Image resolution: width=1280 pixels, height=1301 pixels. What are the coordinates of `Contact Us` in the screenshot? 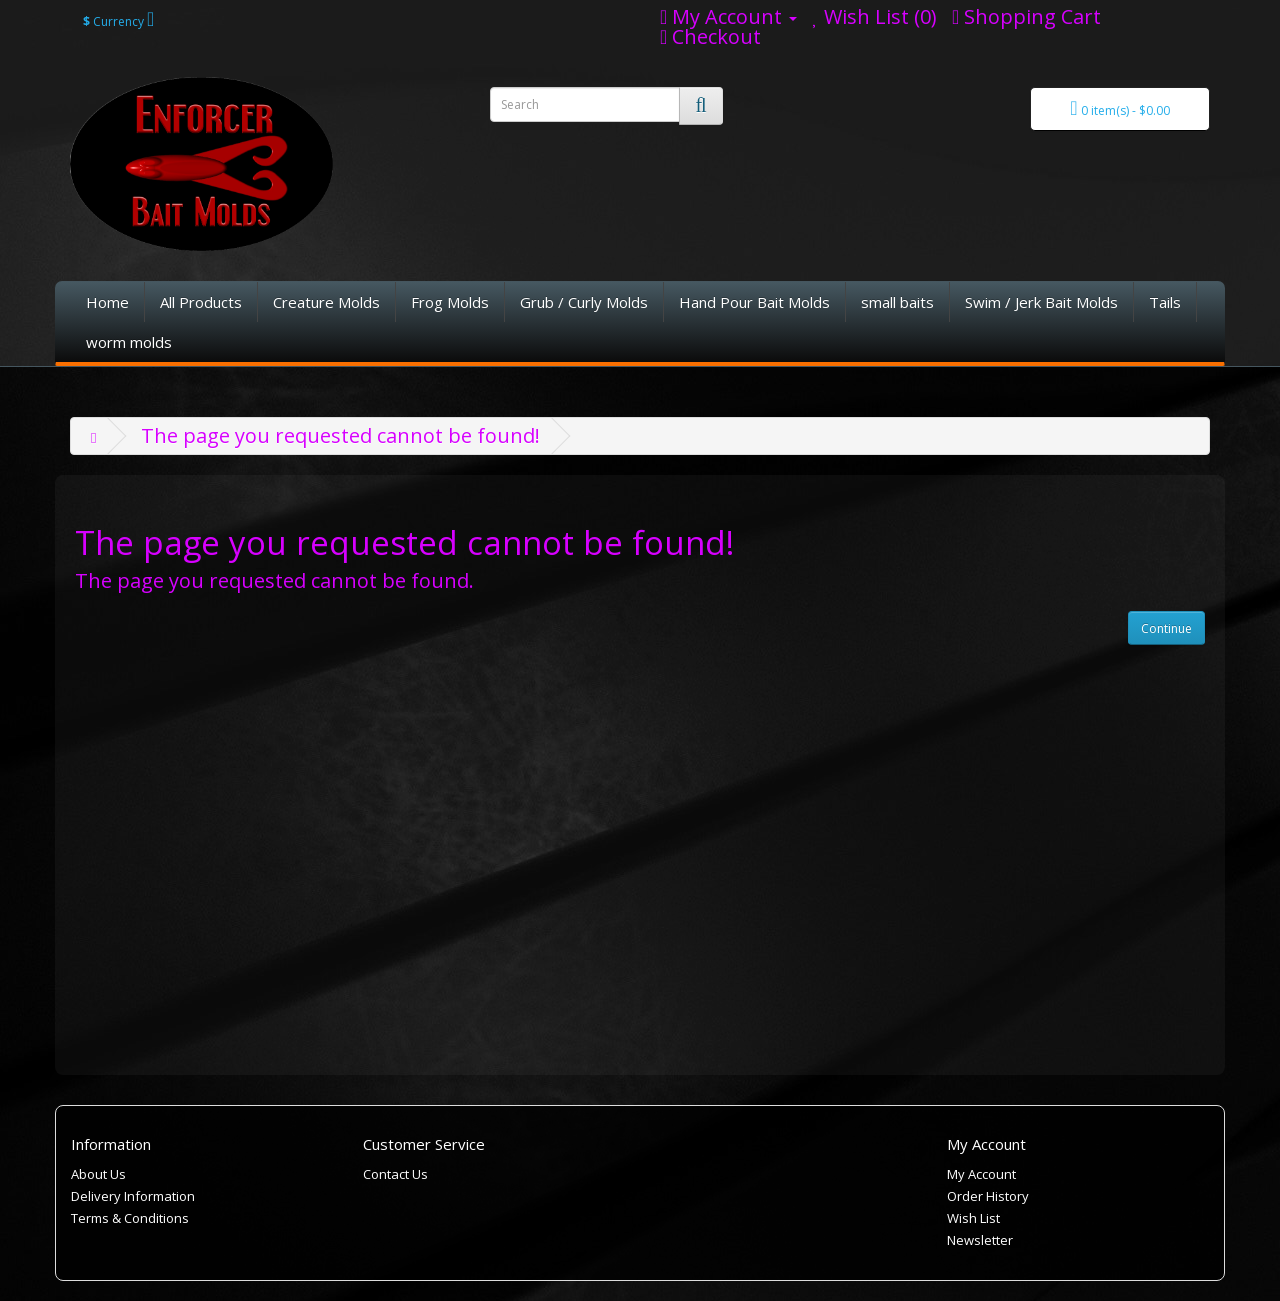 It's located at (395, 1174).